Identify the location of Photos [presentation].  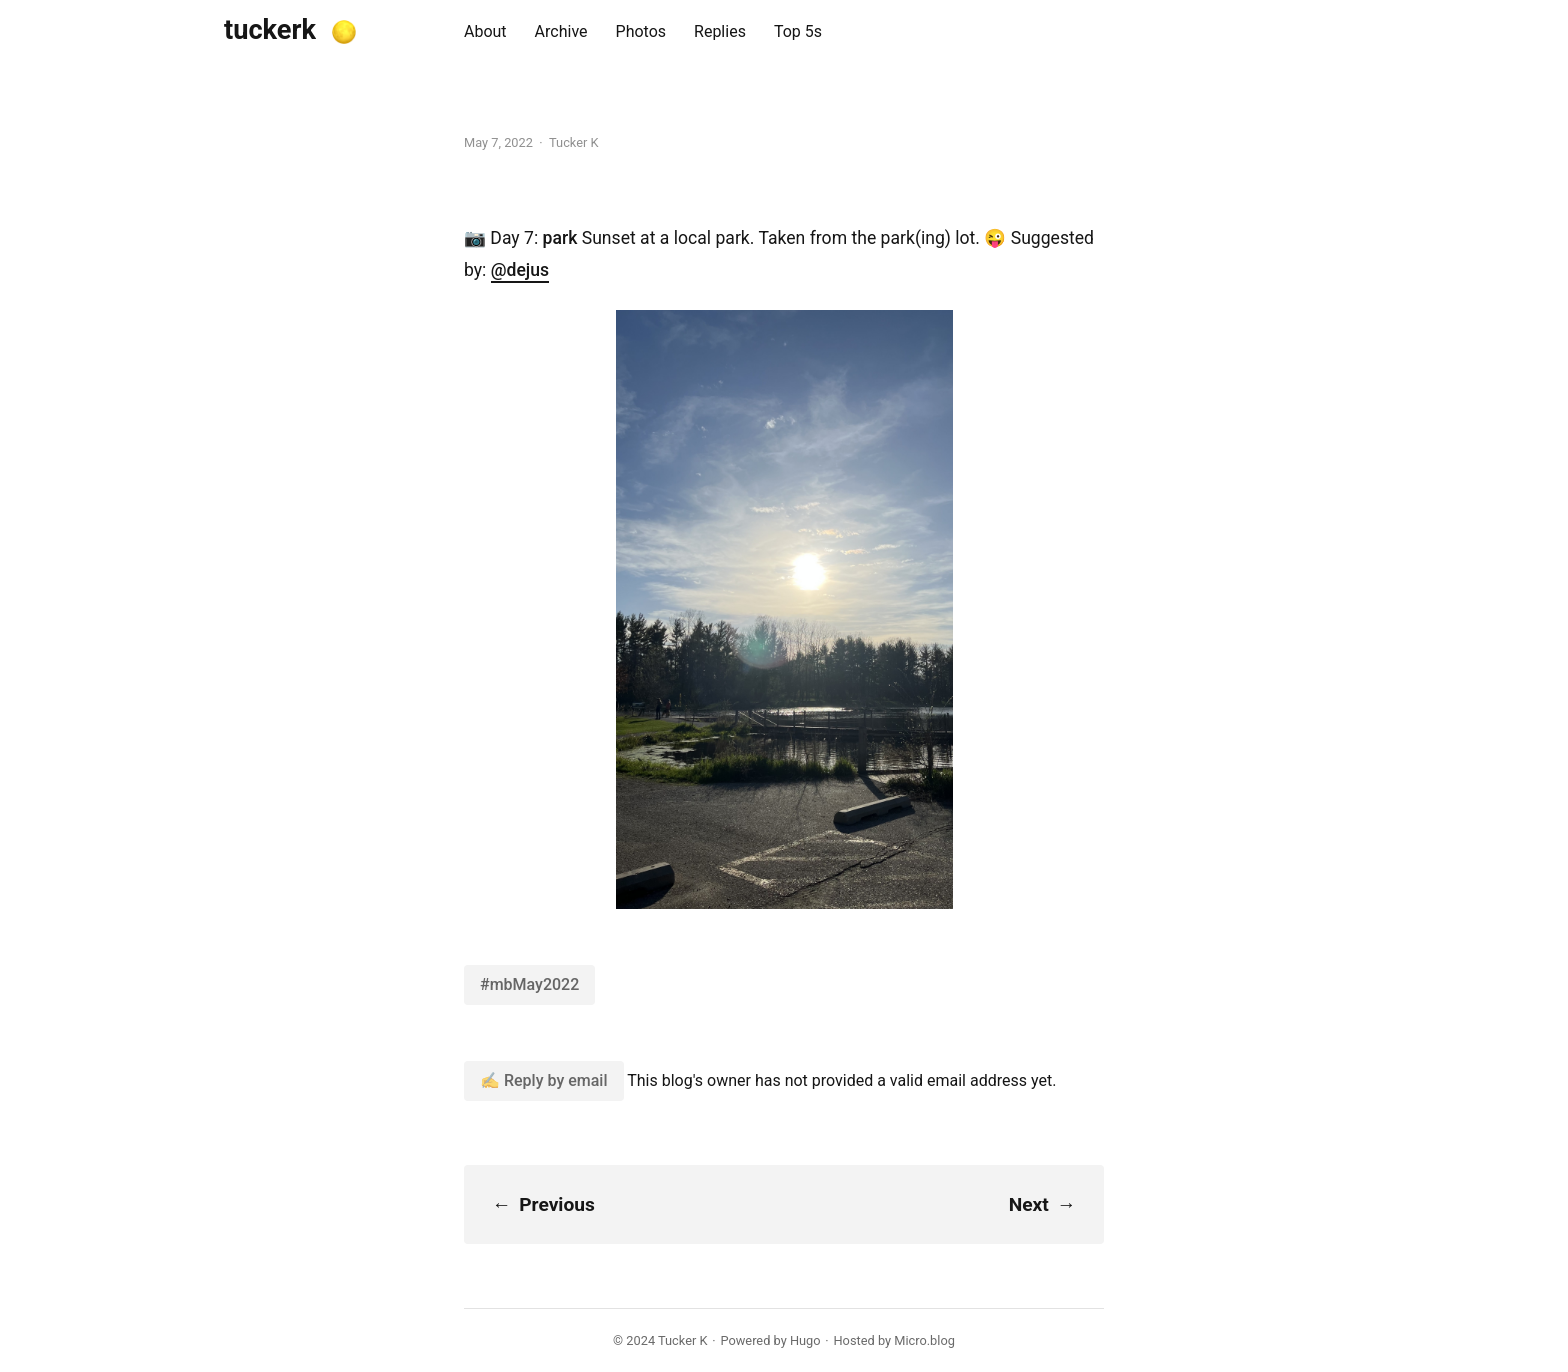
(641, 31).